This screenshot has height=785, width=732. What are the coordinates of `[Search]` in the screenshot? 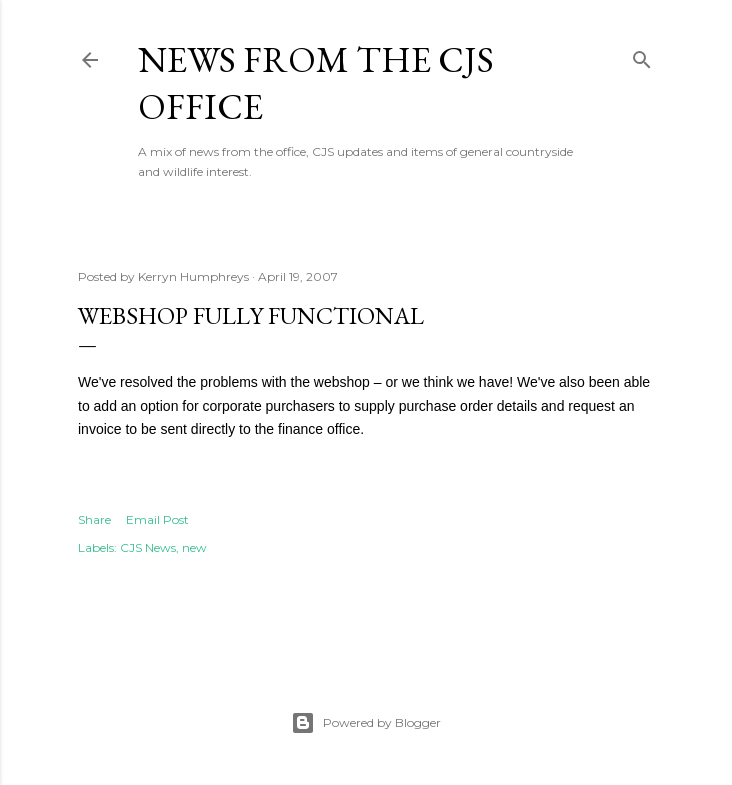 It's located at (642, 55).